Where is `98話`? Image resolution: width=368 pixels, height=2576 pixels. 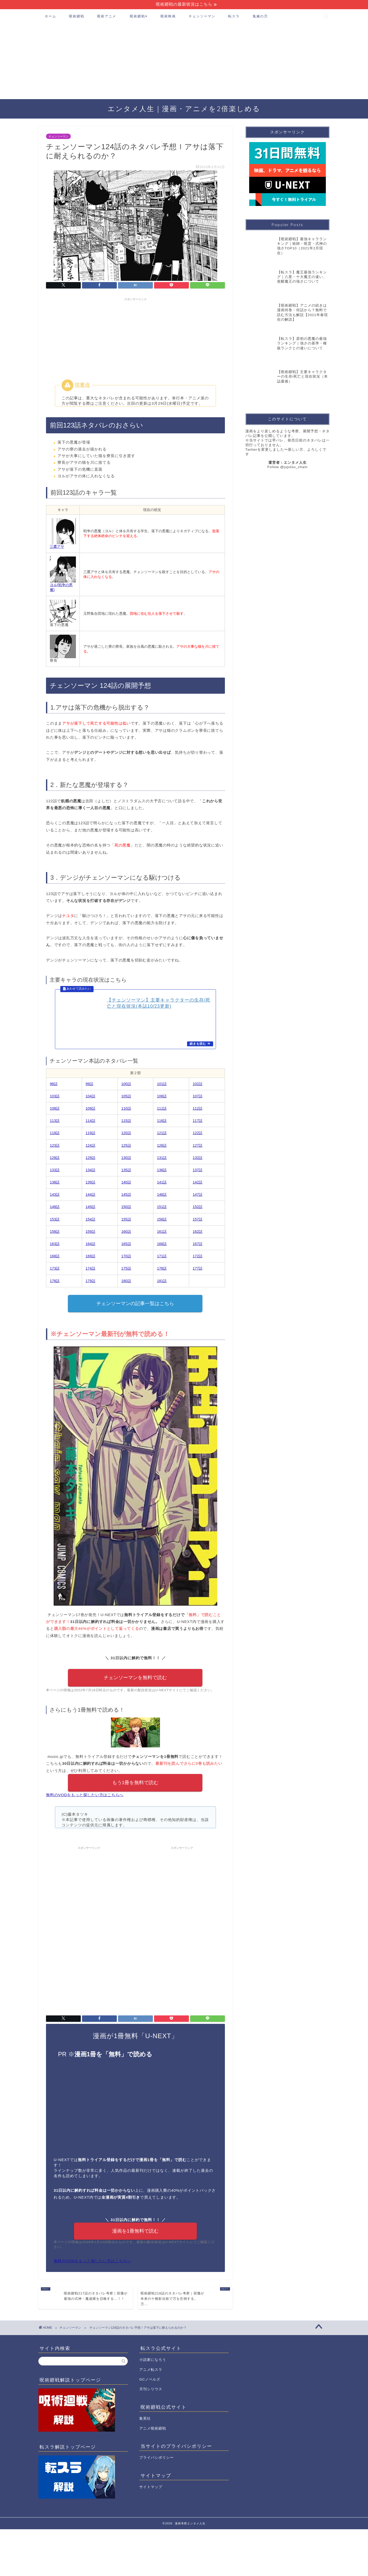
98話 is located at coordinates (53, 1084).